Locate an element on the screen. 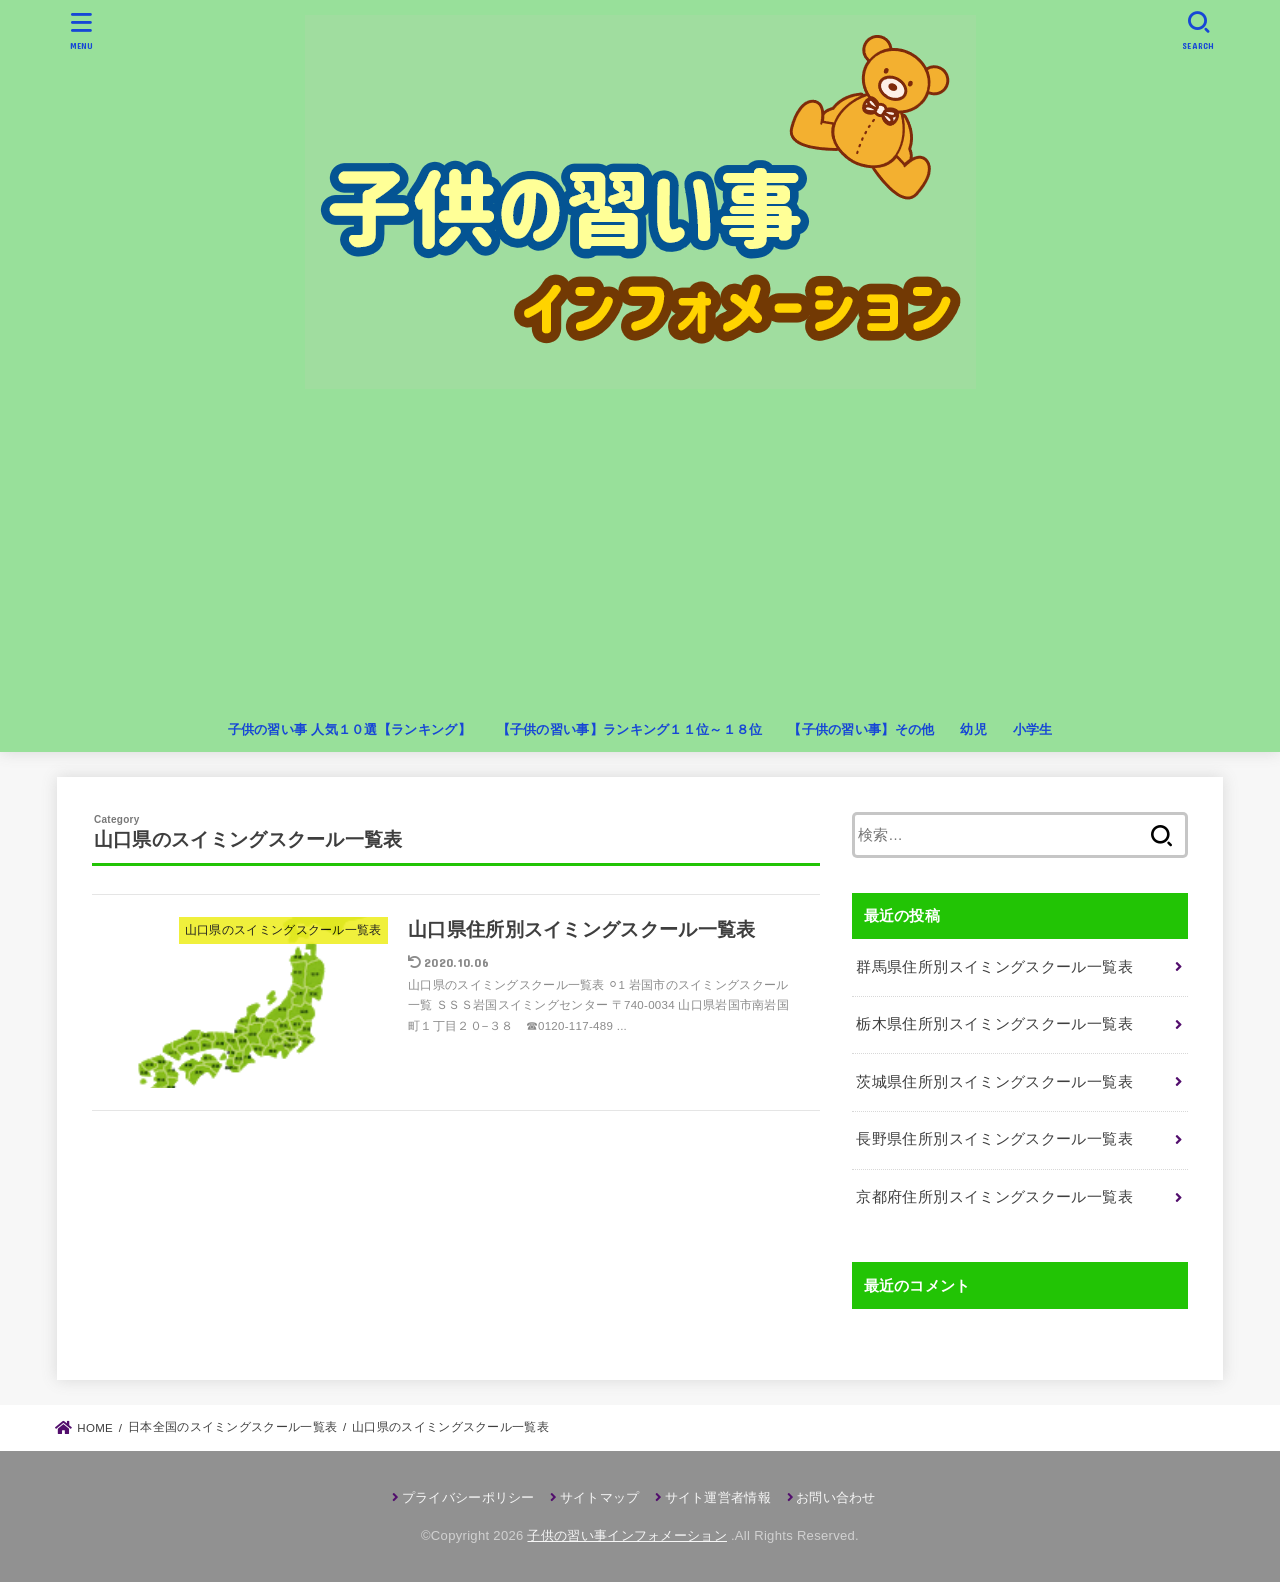  【子供の習い事】ランキング１１位～１８位 is located at coordinates (630, 729).